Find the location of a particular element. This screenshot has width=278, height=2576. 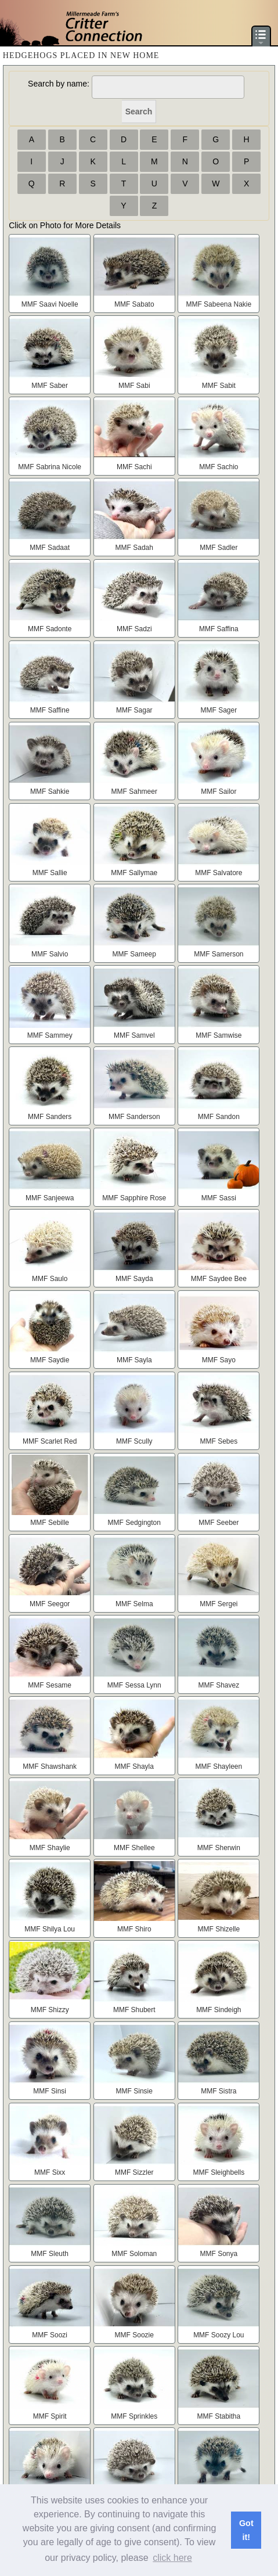

MMF Sessa Lynn is located at coordinates (134, 1685).